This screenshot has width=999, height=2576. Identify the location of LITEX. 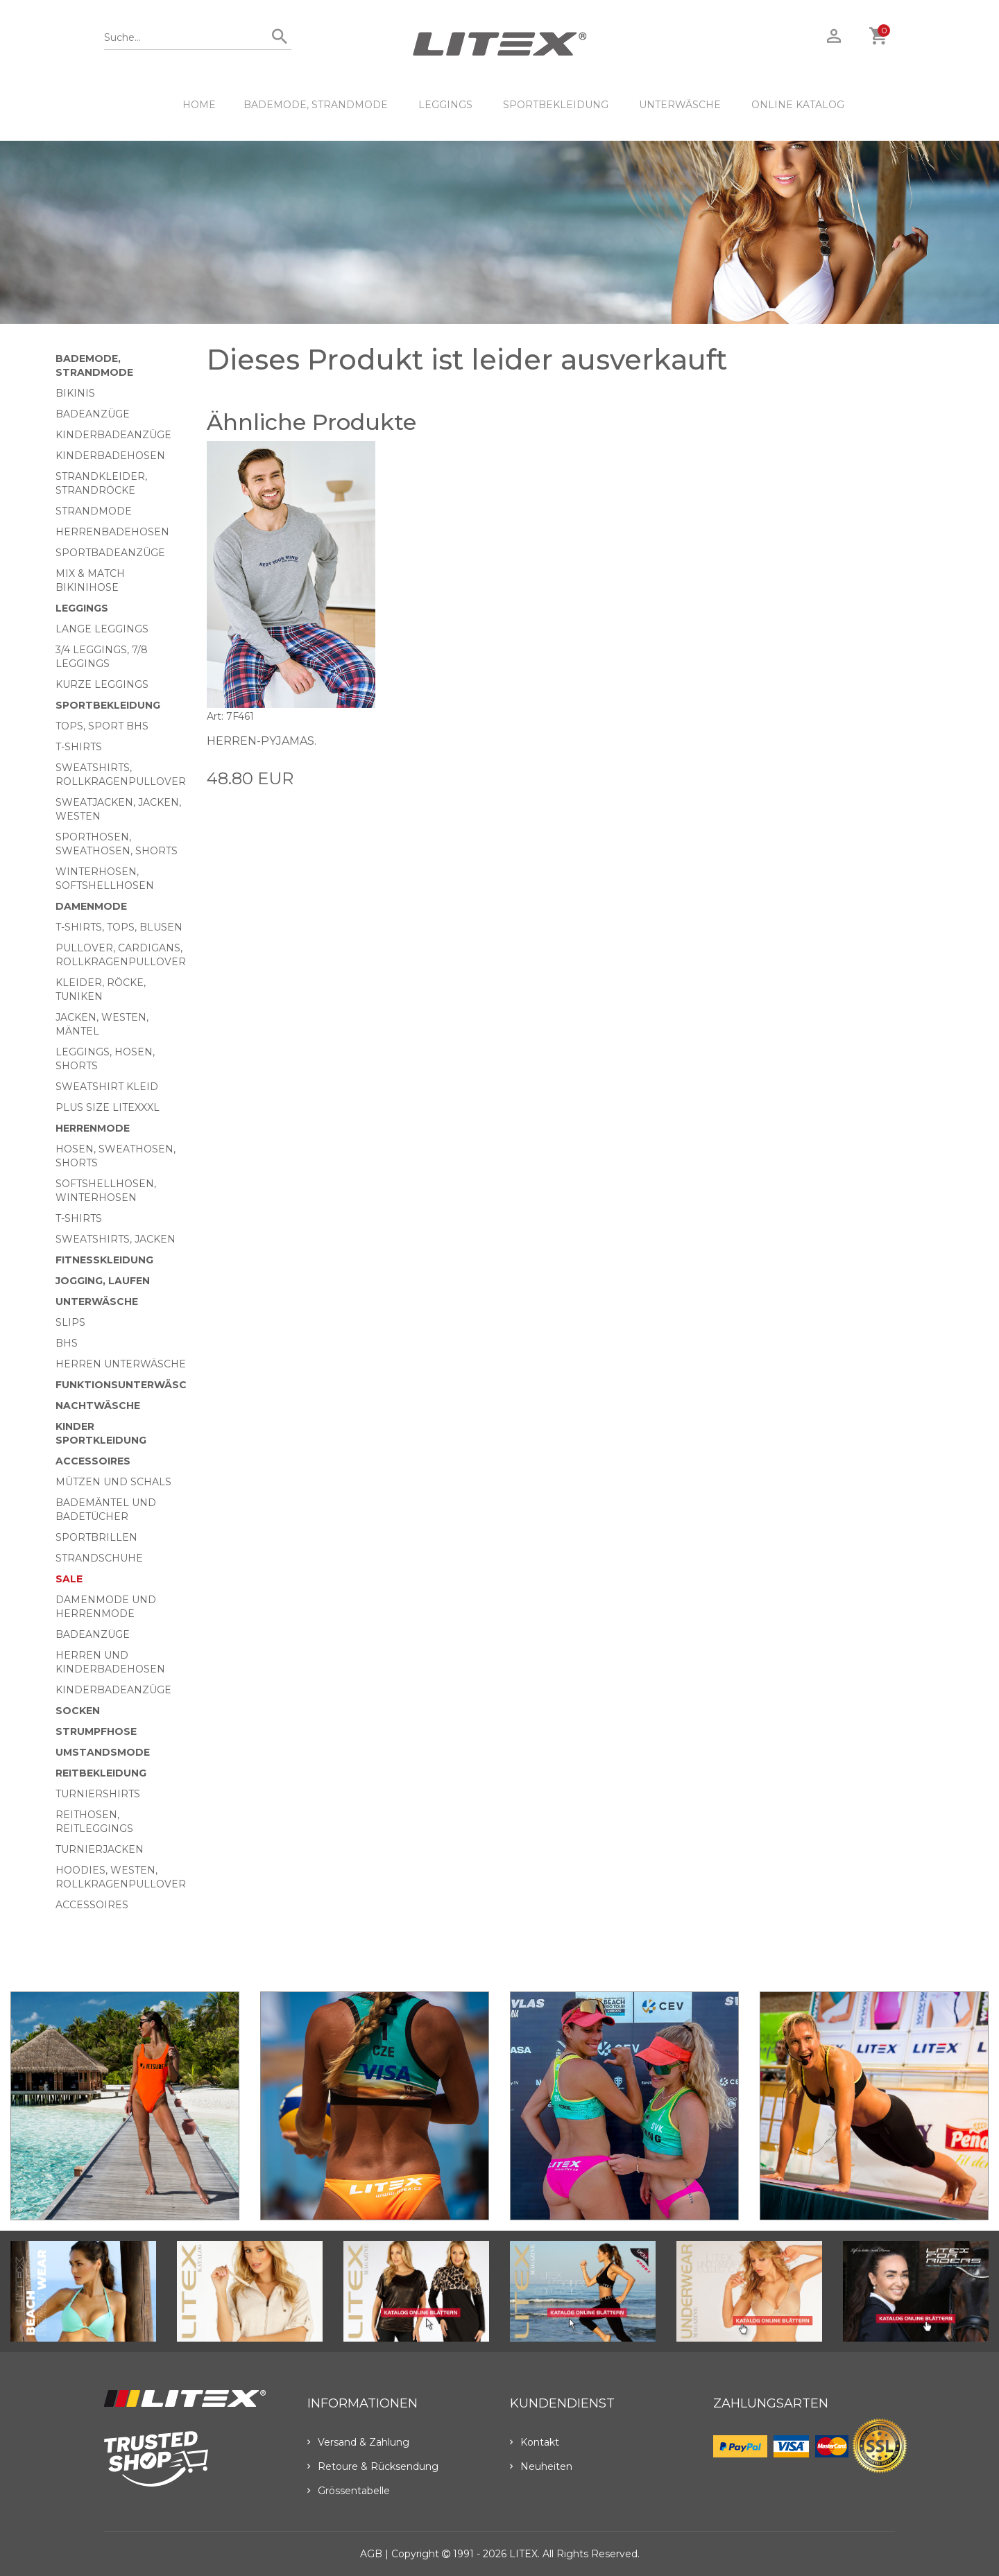
(523, 2554).